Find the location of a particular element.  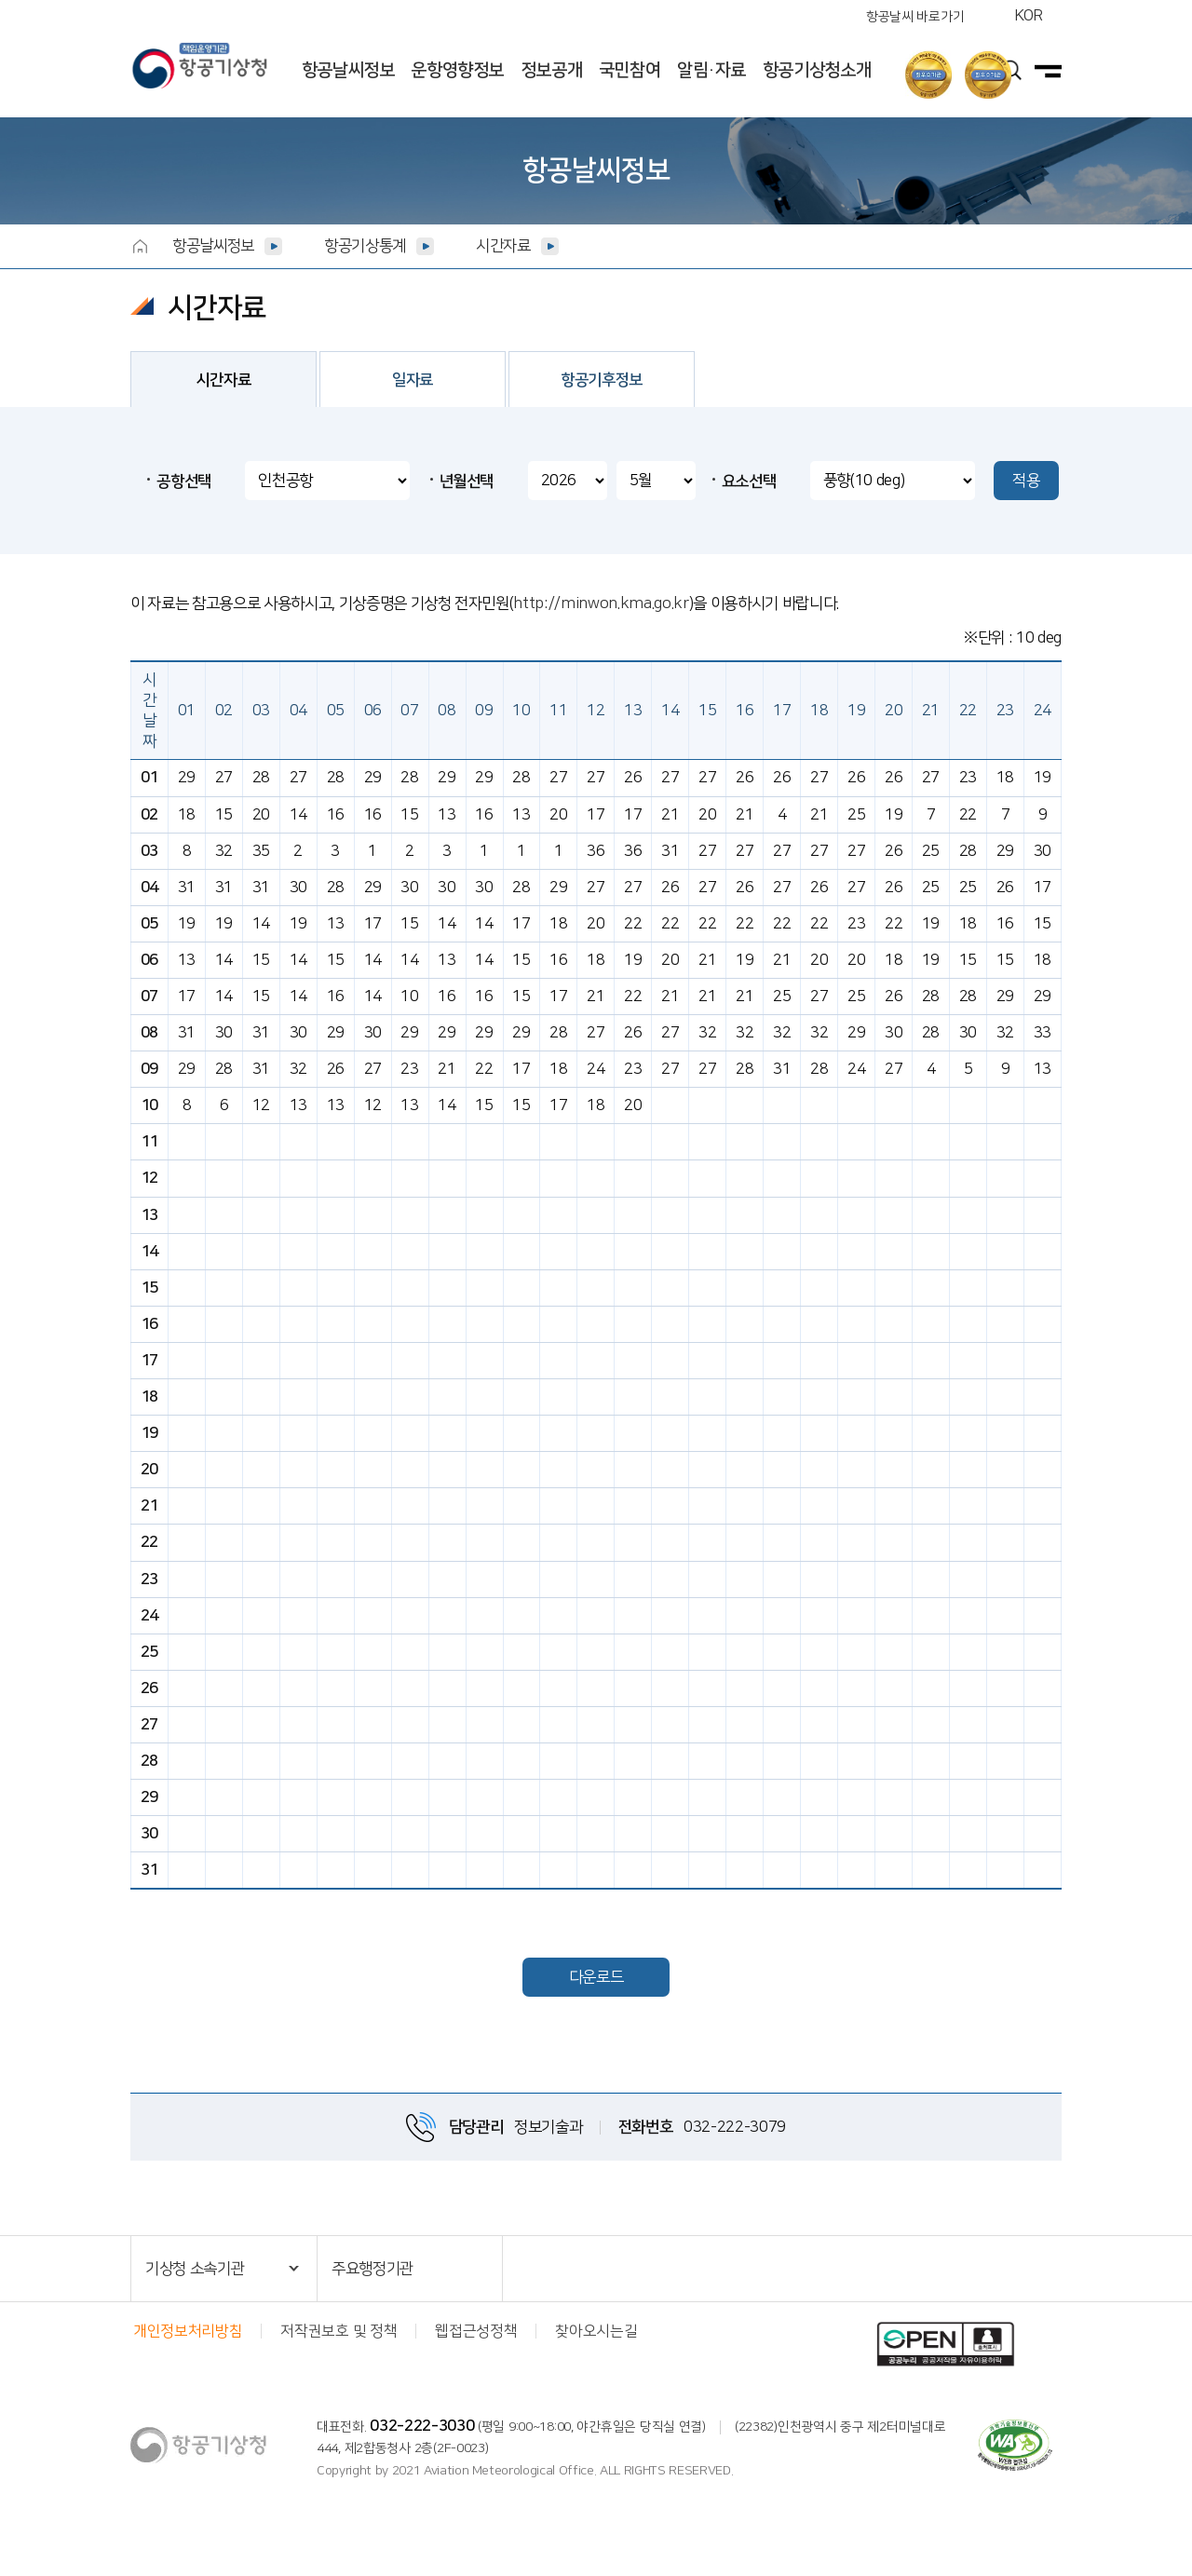

운항영향정보 is located at coordinates (457, 70).